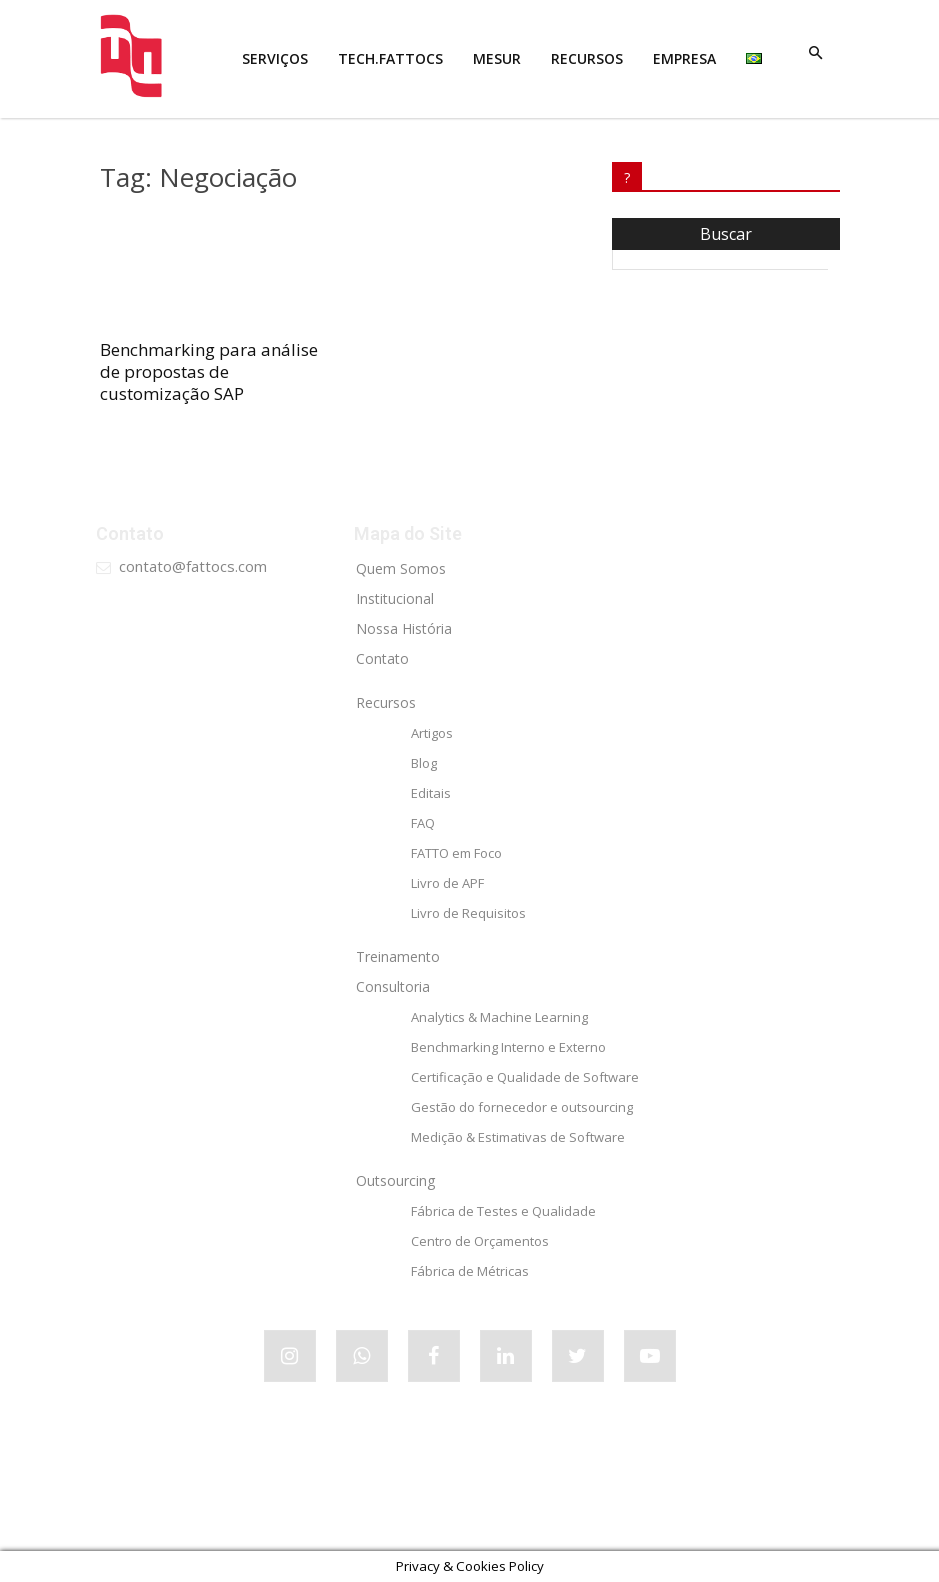  What do you see at coordinates (587, 58) in the screenshot?
I see `RECURSOS` at bounding box center [587, 58].